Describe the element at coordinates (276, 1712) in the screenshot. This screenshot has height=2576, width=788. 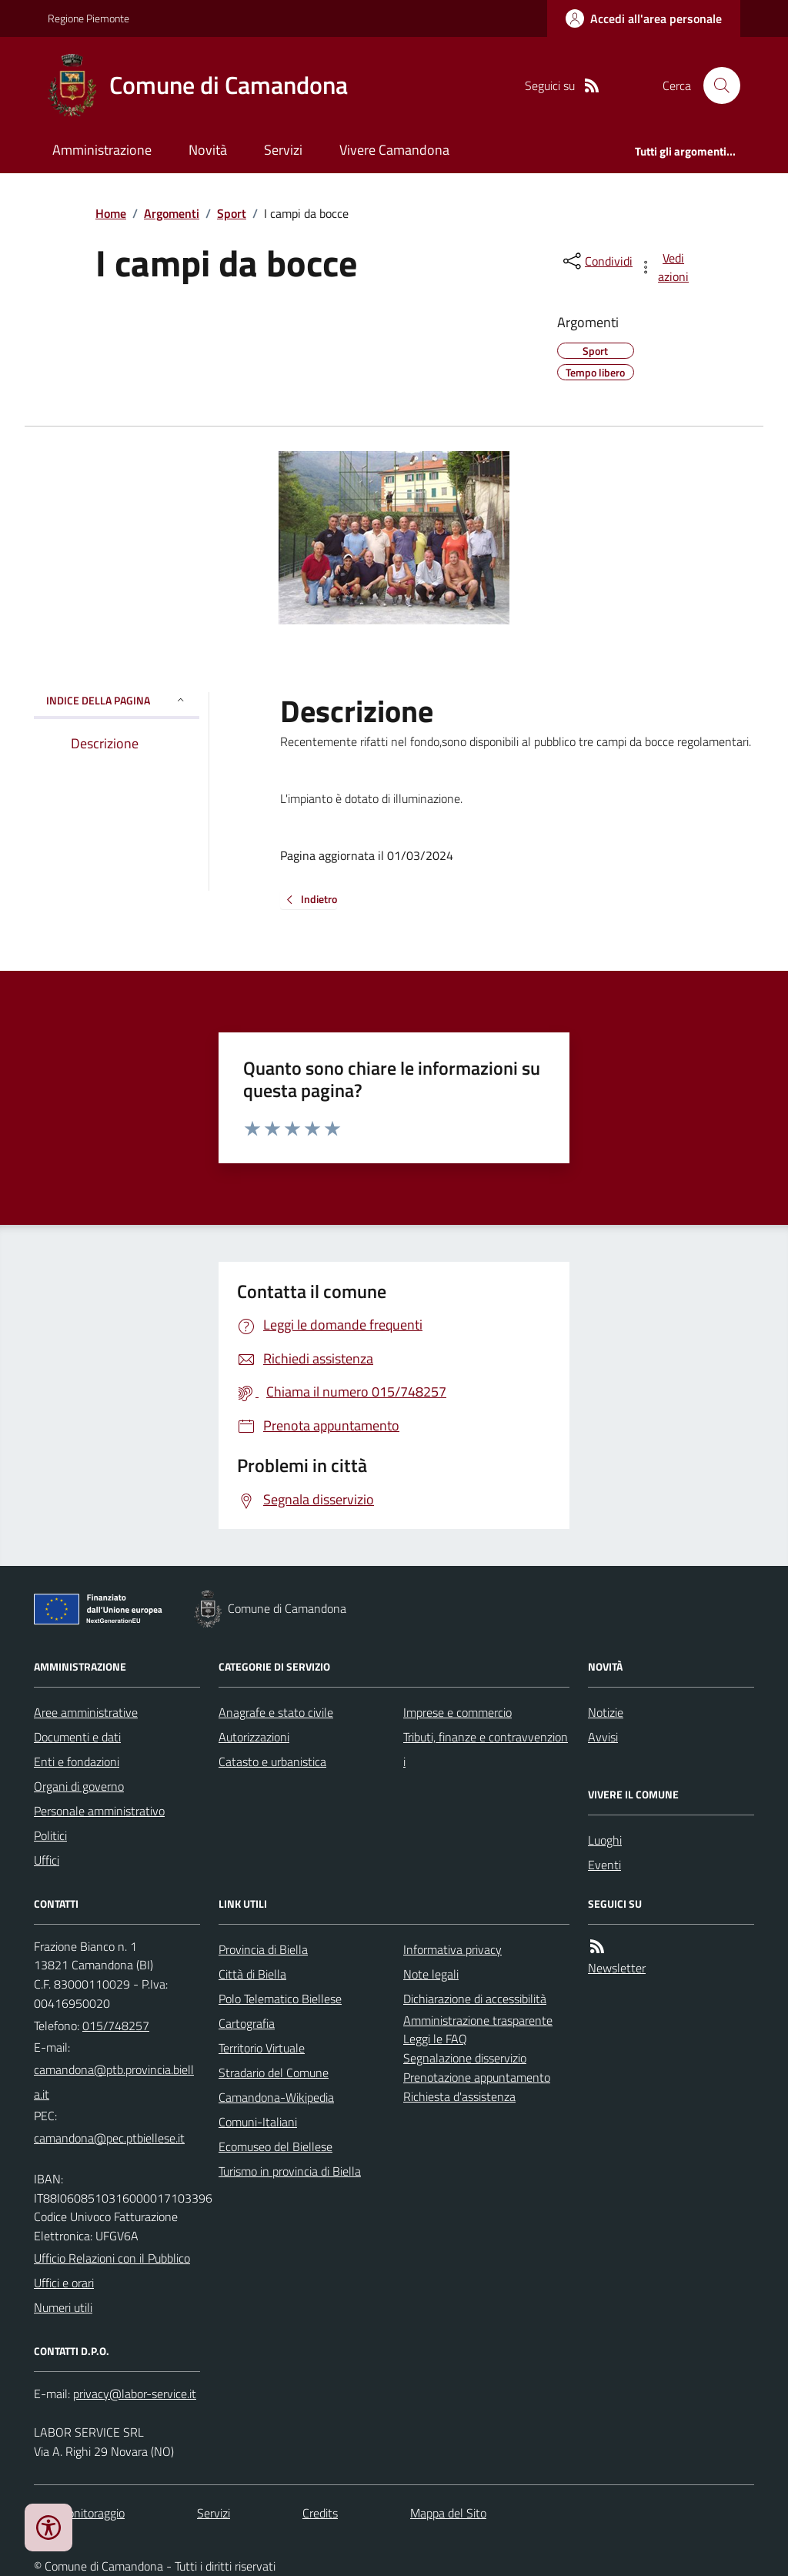
I see `Anagrafe e stato civile` at that location.